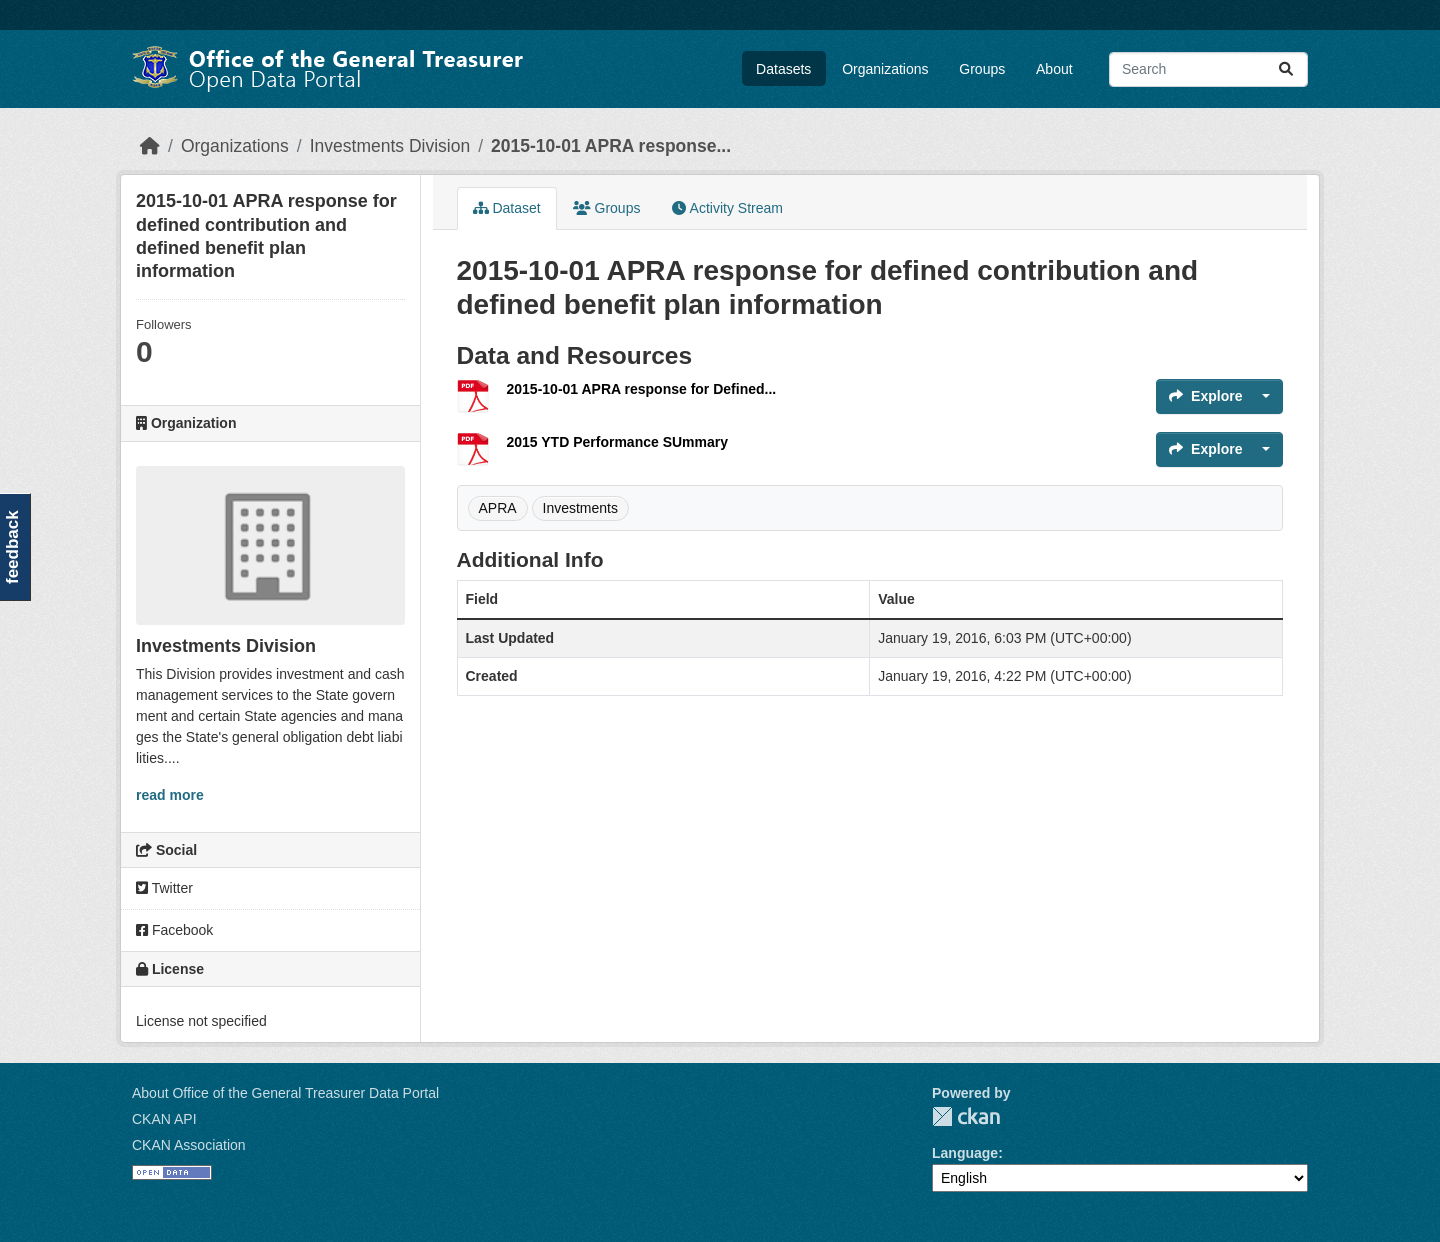 Image resolution: width=1440 pixels, height=1242 pixels. I want to click on Twitter, so click(164, 888).